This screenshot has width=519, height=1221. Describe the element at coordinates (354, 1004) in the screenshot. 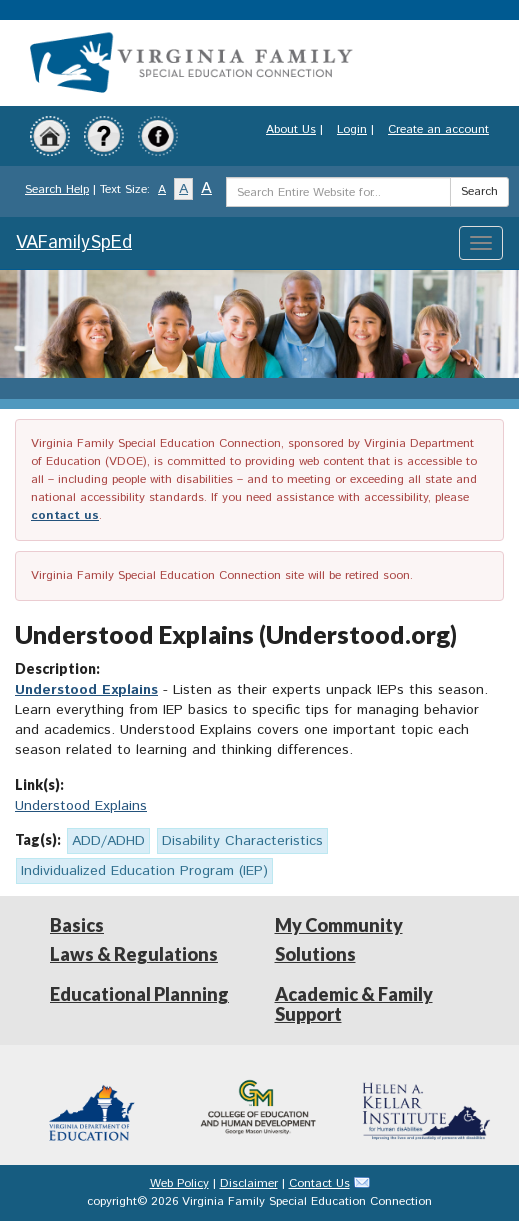

I see `Academic & Family Support` at that location.